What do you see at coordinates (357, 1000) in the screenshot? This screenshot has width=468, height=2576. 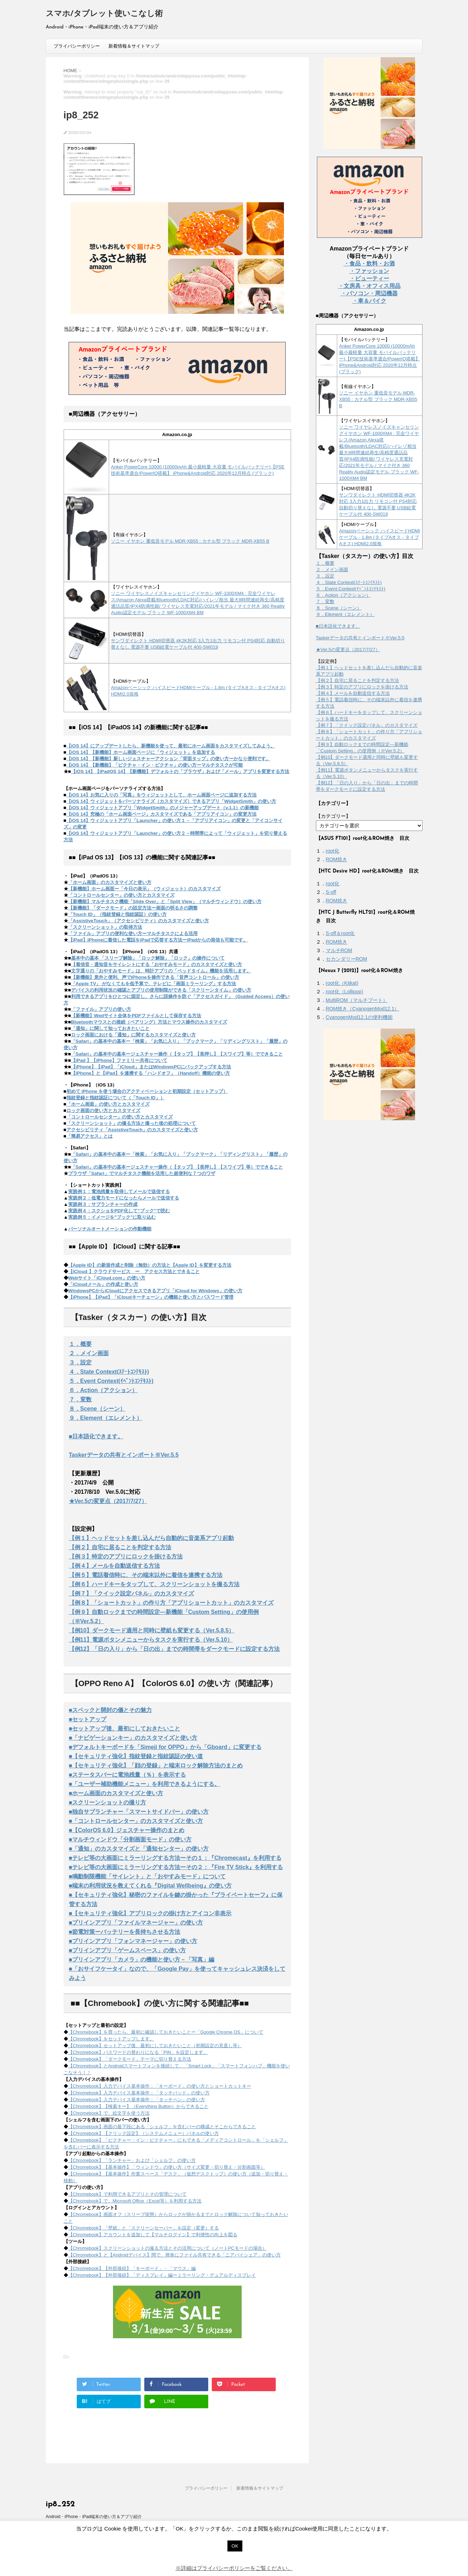 I see `MultiROM（マルチブート）` at bounding box center [357, 1000].